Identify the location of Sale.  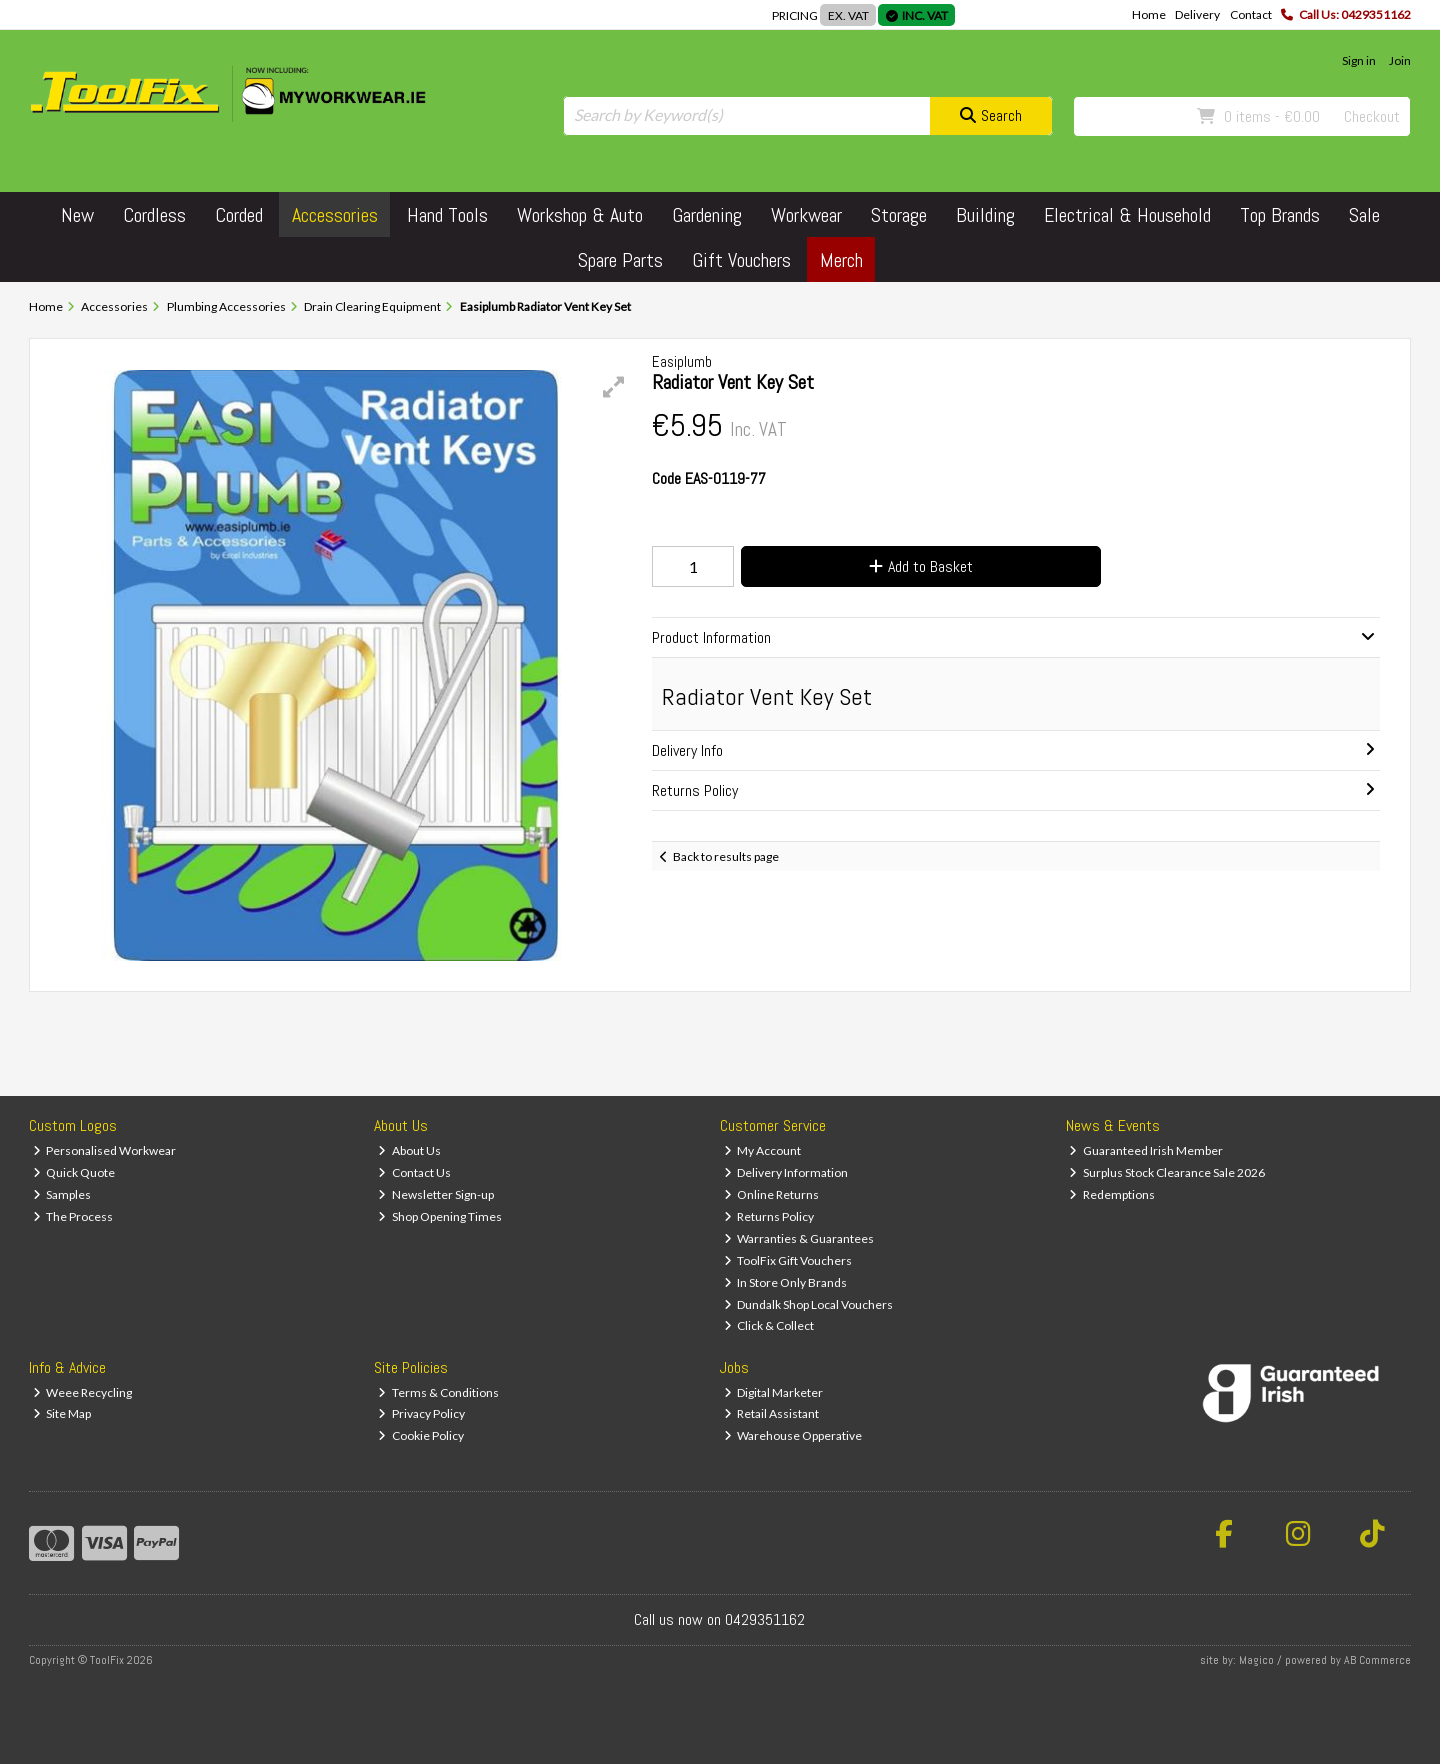
(1364, 215).